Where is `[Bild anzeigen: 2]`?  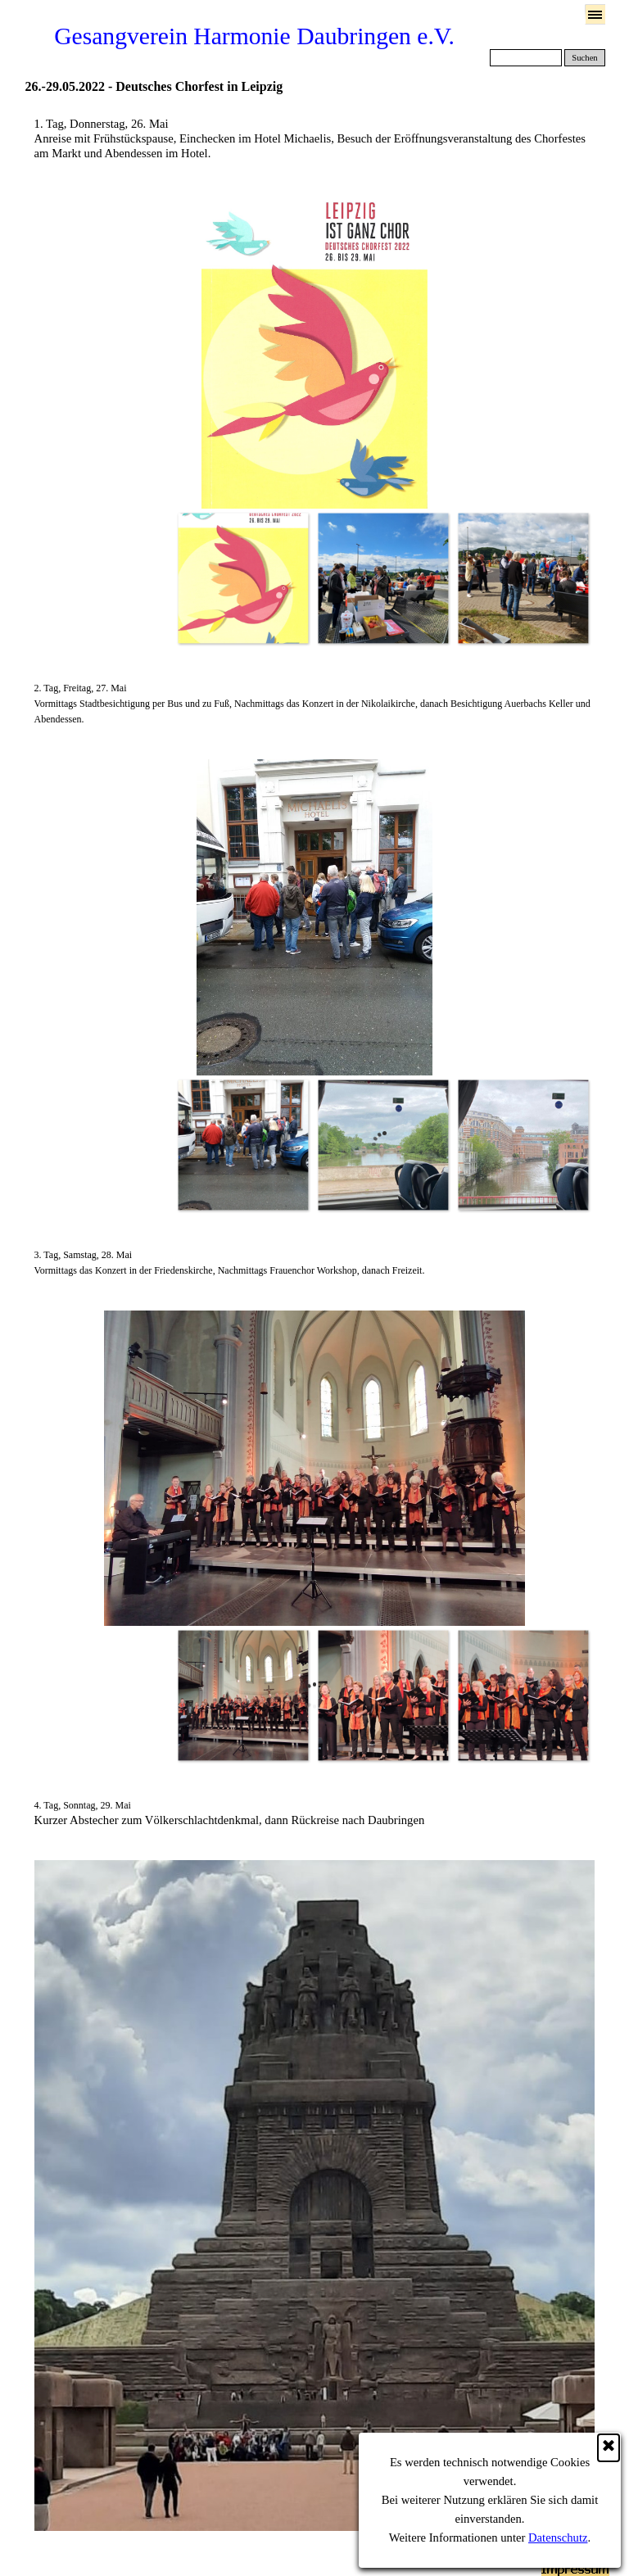 [Bild anzeigen: 2] is located at coordinates (383, 578).